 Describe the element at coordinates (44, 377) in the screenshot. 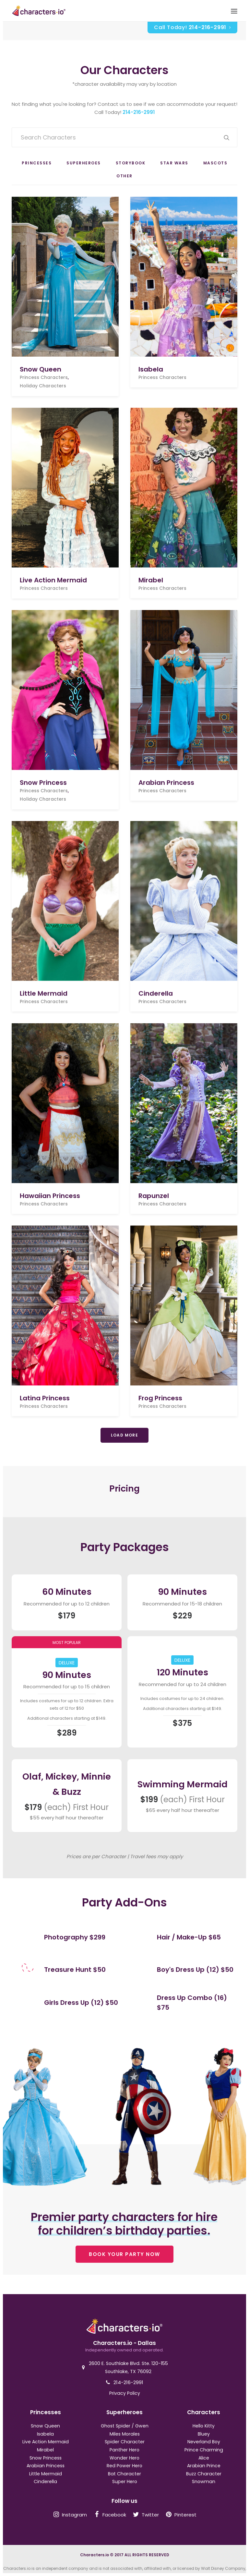

I see `Princess Characters` at that location.